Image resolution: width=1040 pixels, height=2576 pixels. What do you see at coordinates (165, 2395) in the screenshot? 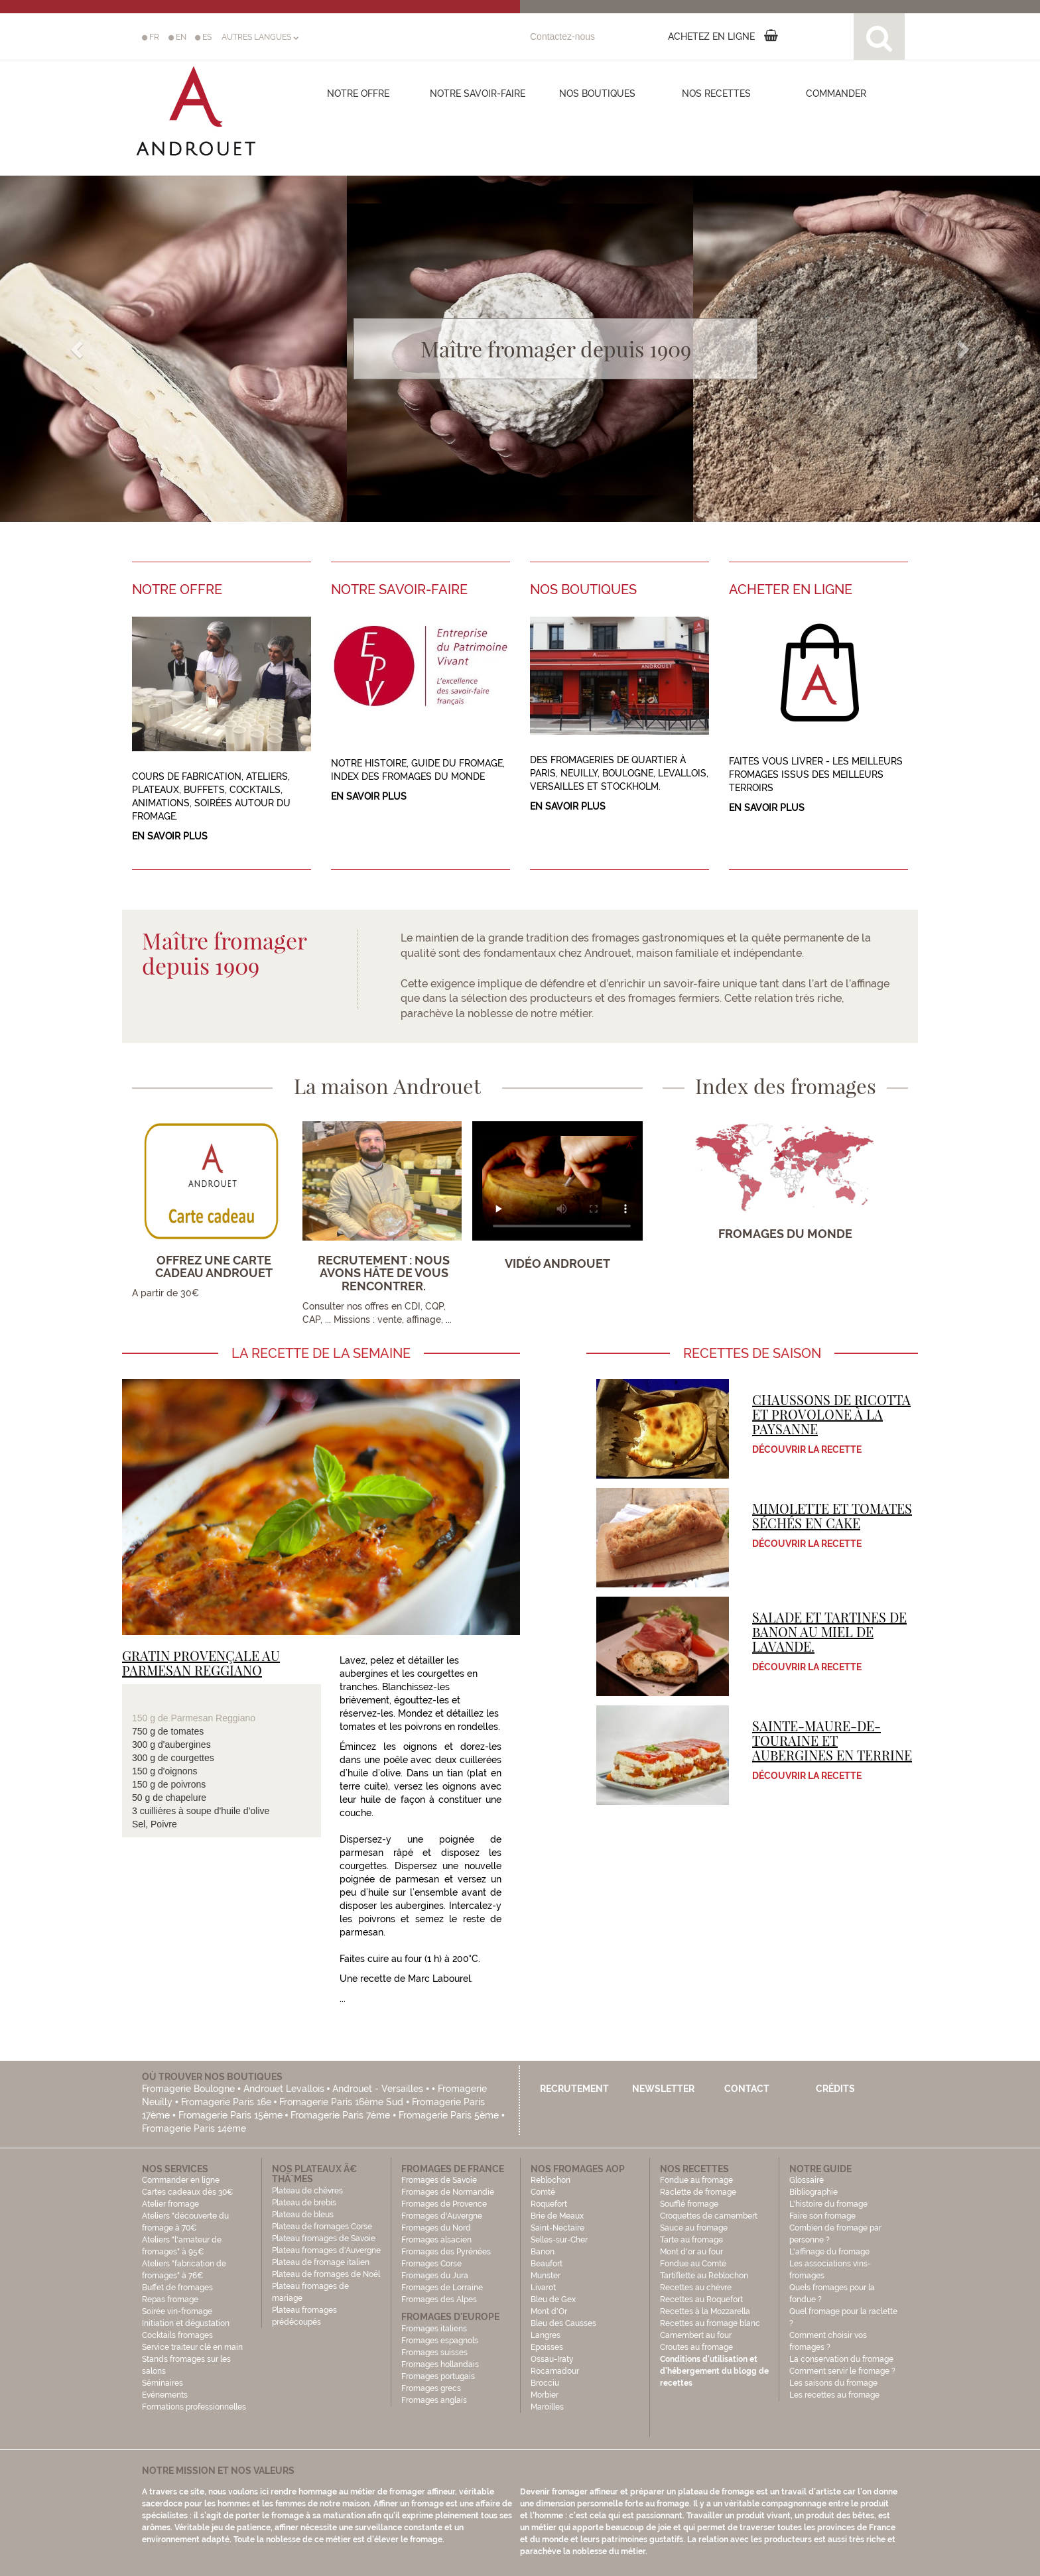
I see `Evénements` at bounding box center [165, 2395].